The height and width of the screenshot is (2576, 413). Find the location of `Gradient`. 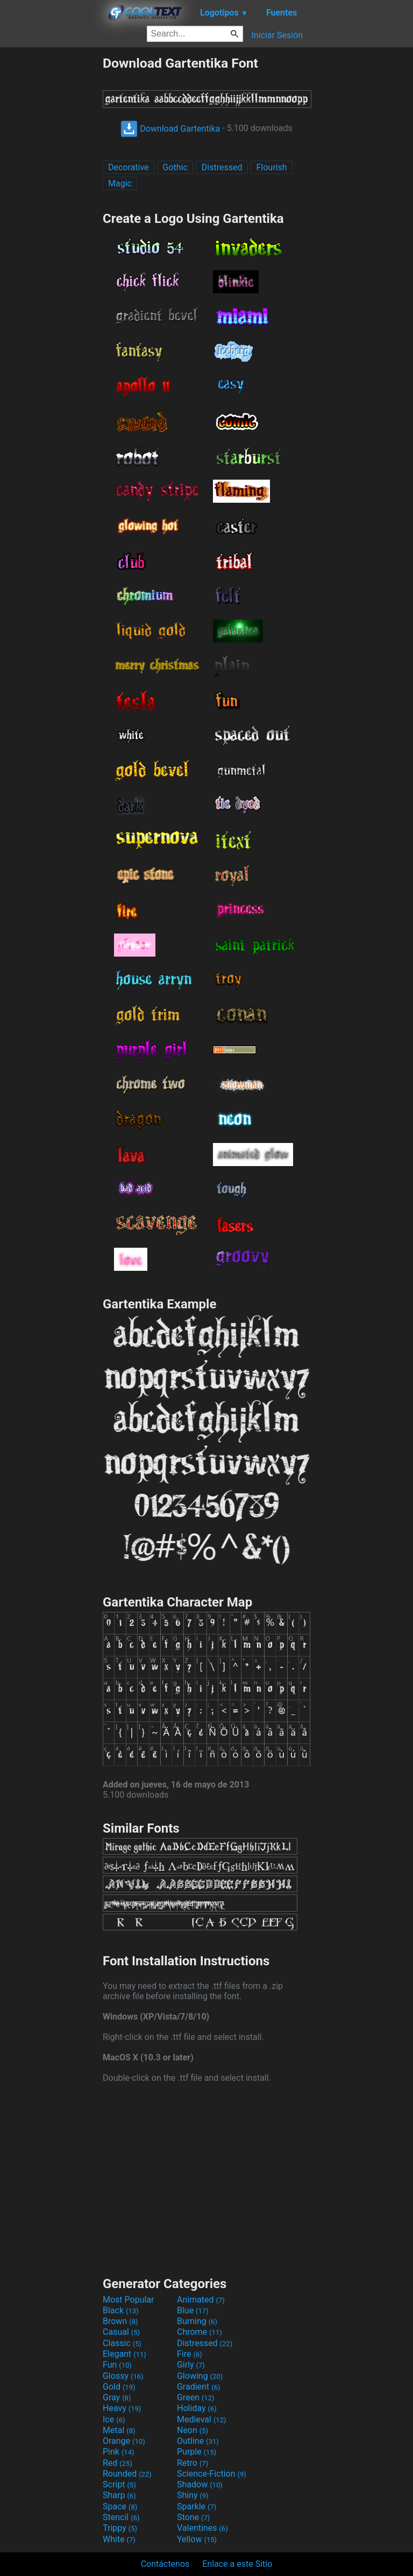

Gradient is located at coordinates (198, 2387).